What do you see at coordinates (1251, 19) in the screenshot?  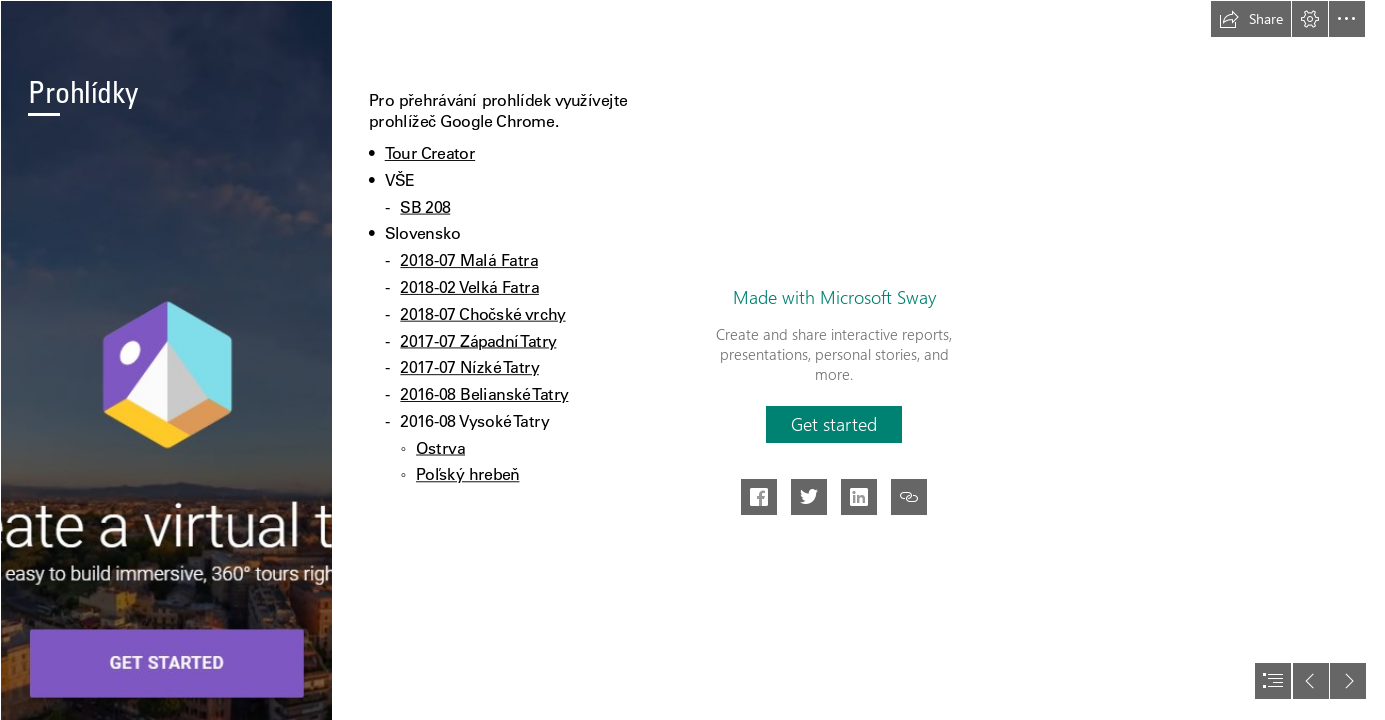 I see `[button]` at bounding box center [1251, 19].